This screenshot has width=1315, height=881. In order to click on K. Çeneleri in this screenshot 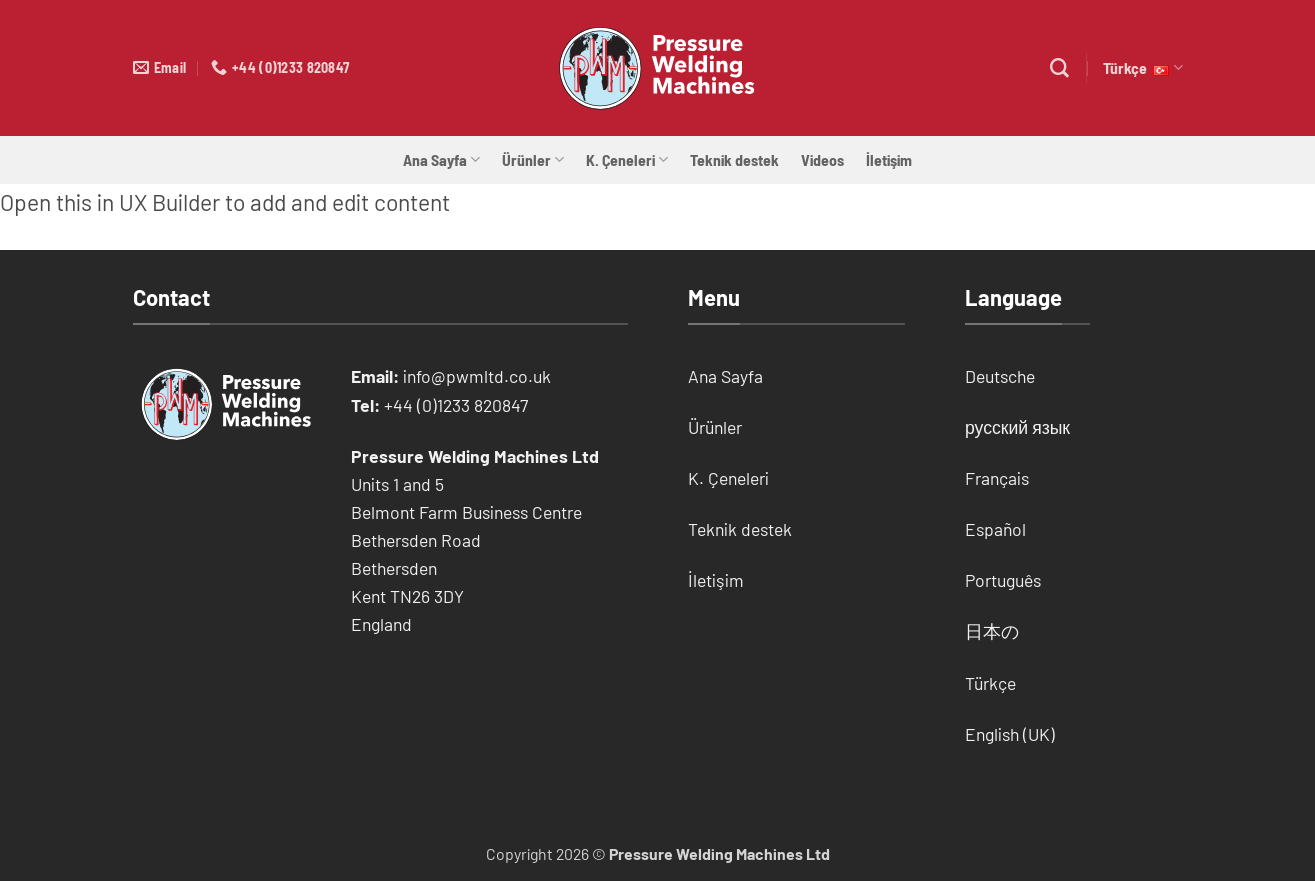, I will do `click(627, 160)`.